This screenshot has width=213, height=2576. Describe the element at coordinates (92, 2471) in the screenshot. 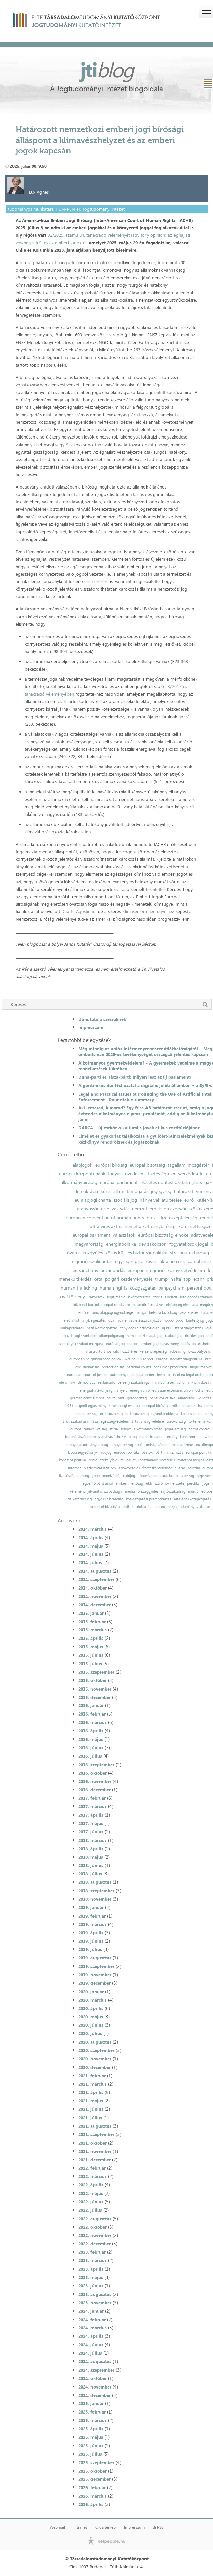

I see `2025. október` at that location.